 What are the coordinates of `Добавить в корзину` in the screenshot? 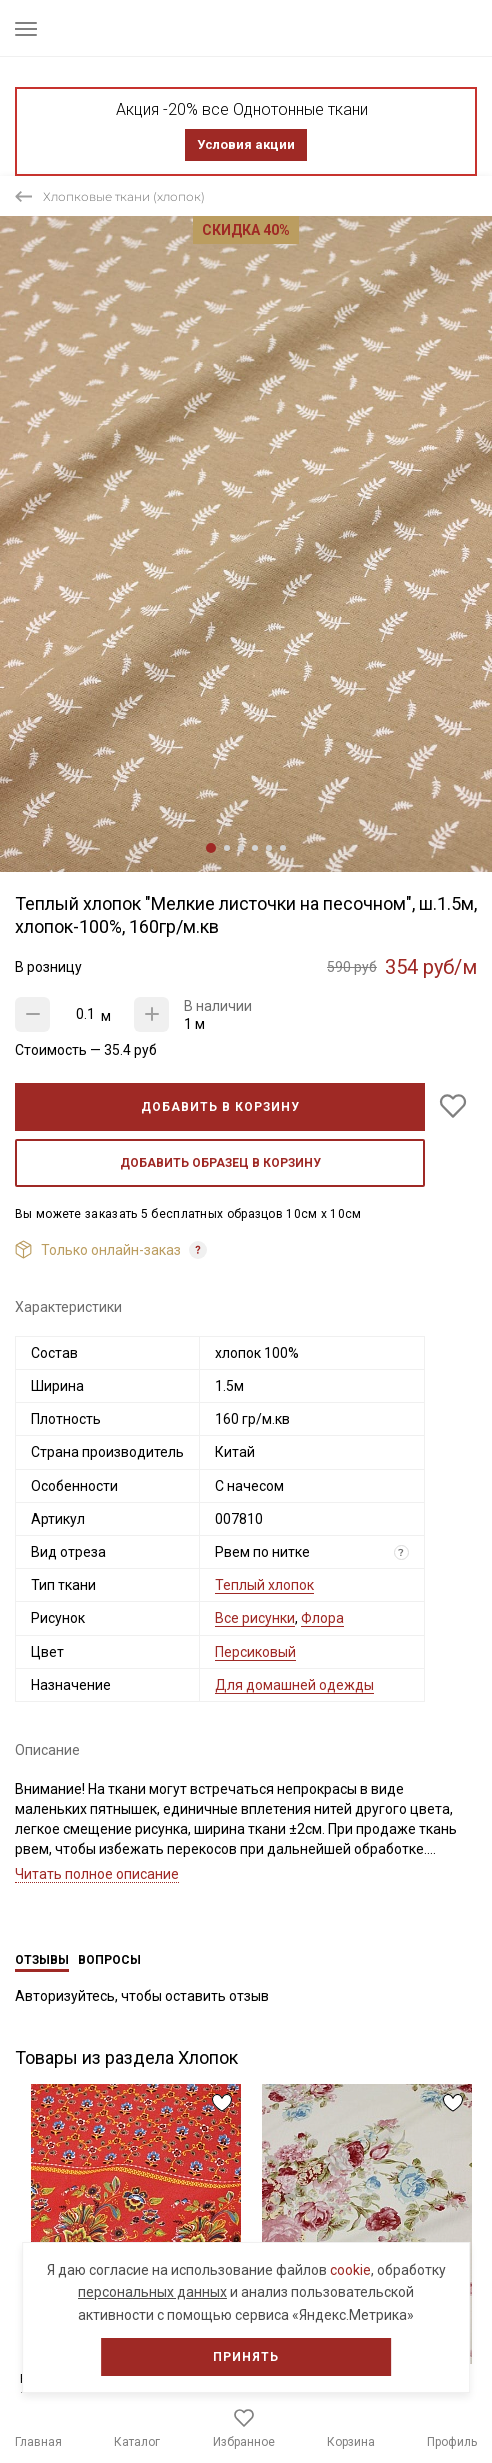 It's located at (220, 1107).